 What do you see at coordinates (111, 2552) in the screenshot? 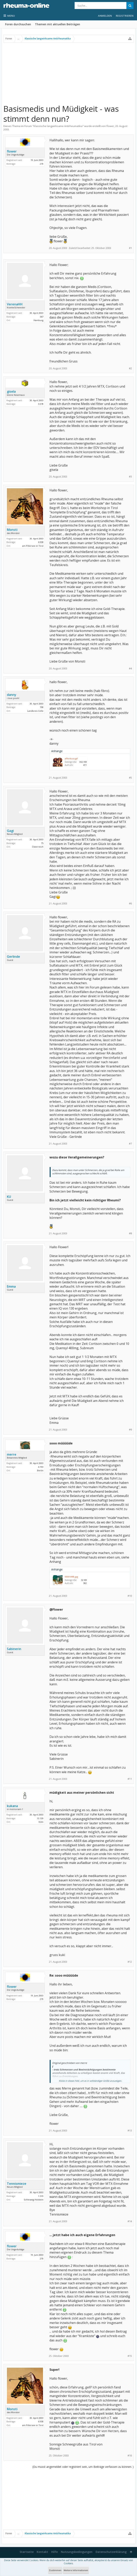
I see `Datenschutzerklärung` at bounding box center [111, 2552].